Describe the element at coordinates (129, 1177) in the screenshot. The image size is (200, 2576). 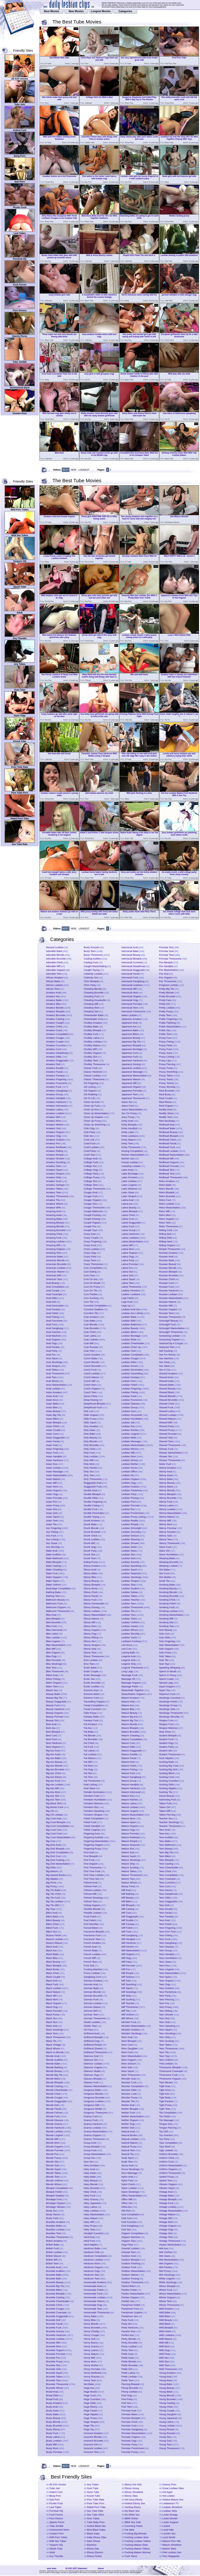
I see `Latex Femdom` at that location.